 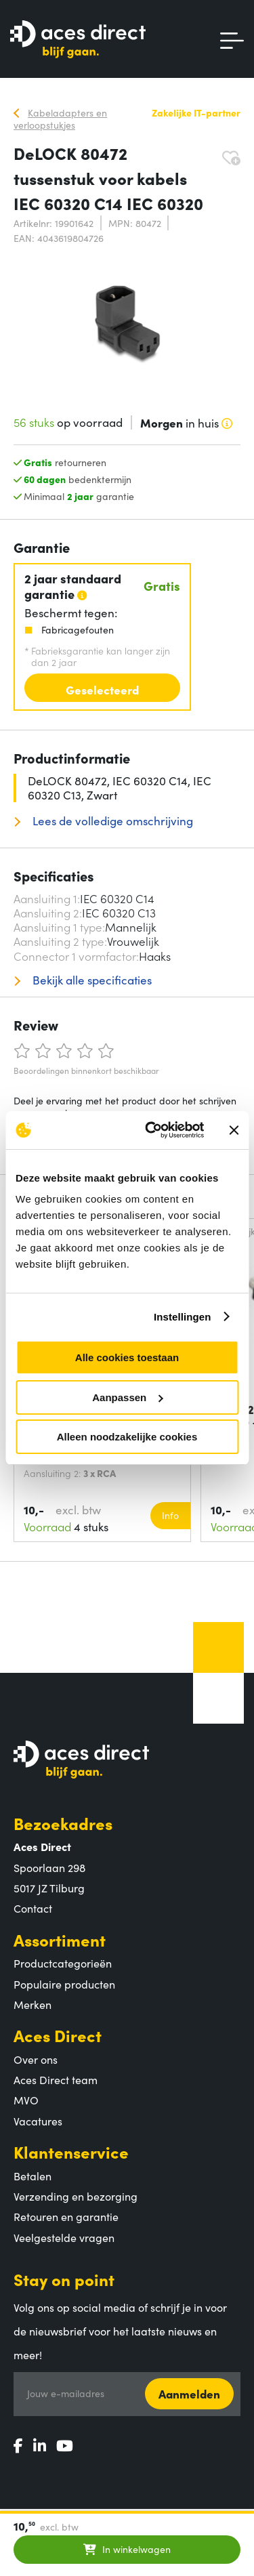 I want to click on Aces Direct, so click(x=58, y=2035).